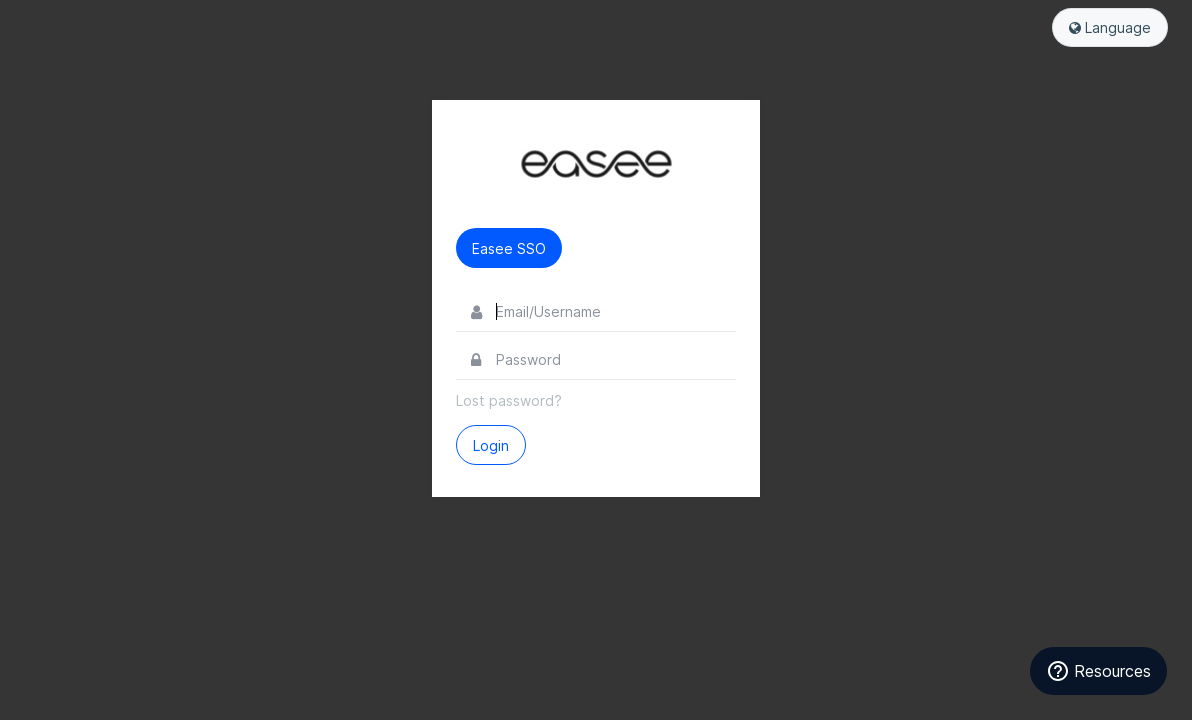 This screenshot has width=1192, height=720. What do you see at coordinates (509, 400) in the screenshot?
I see `Lost password?` at bounding box center [509, 400].